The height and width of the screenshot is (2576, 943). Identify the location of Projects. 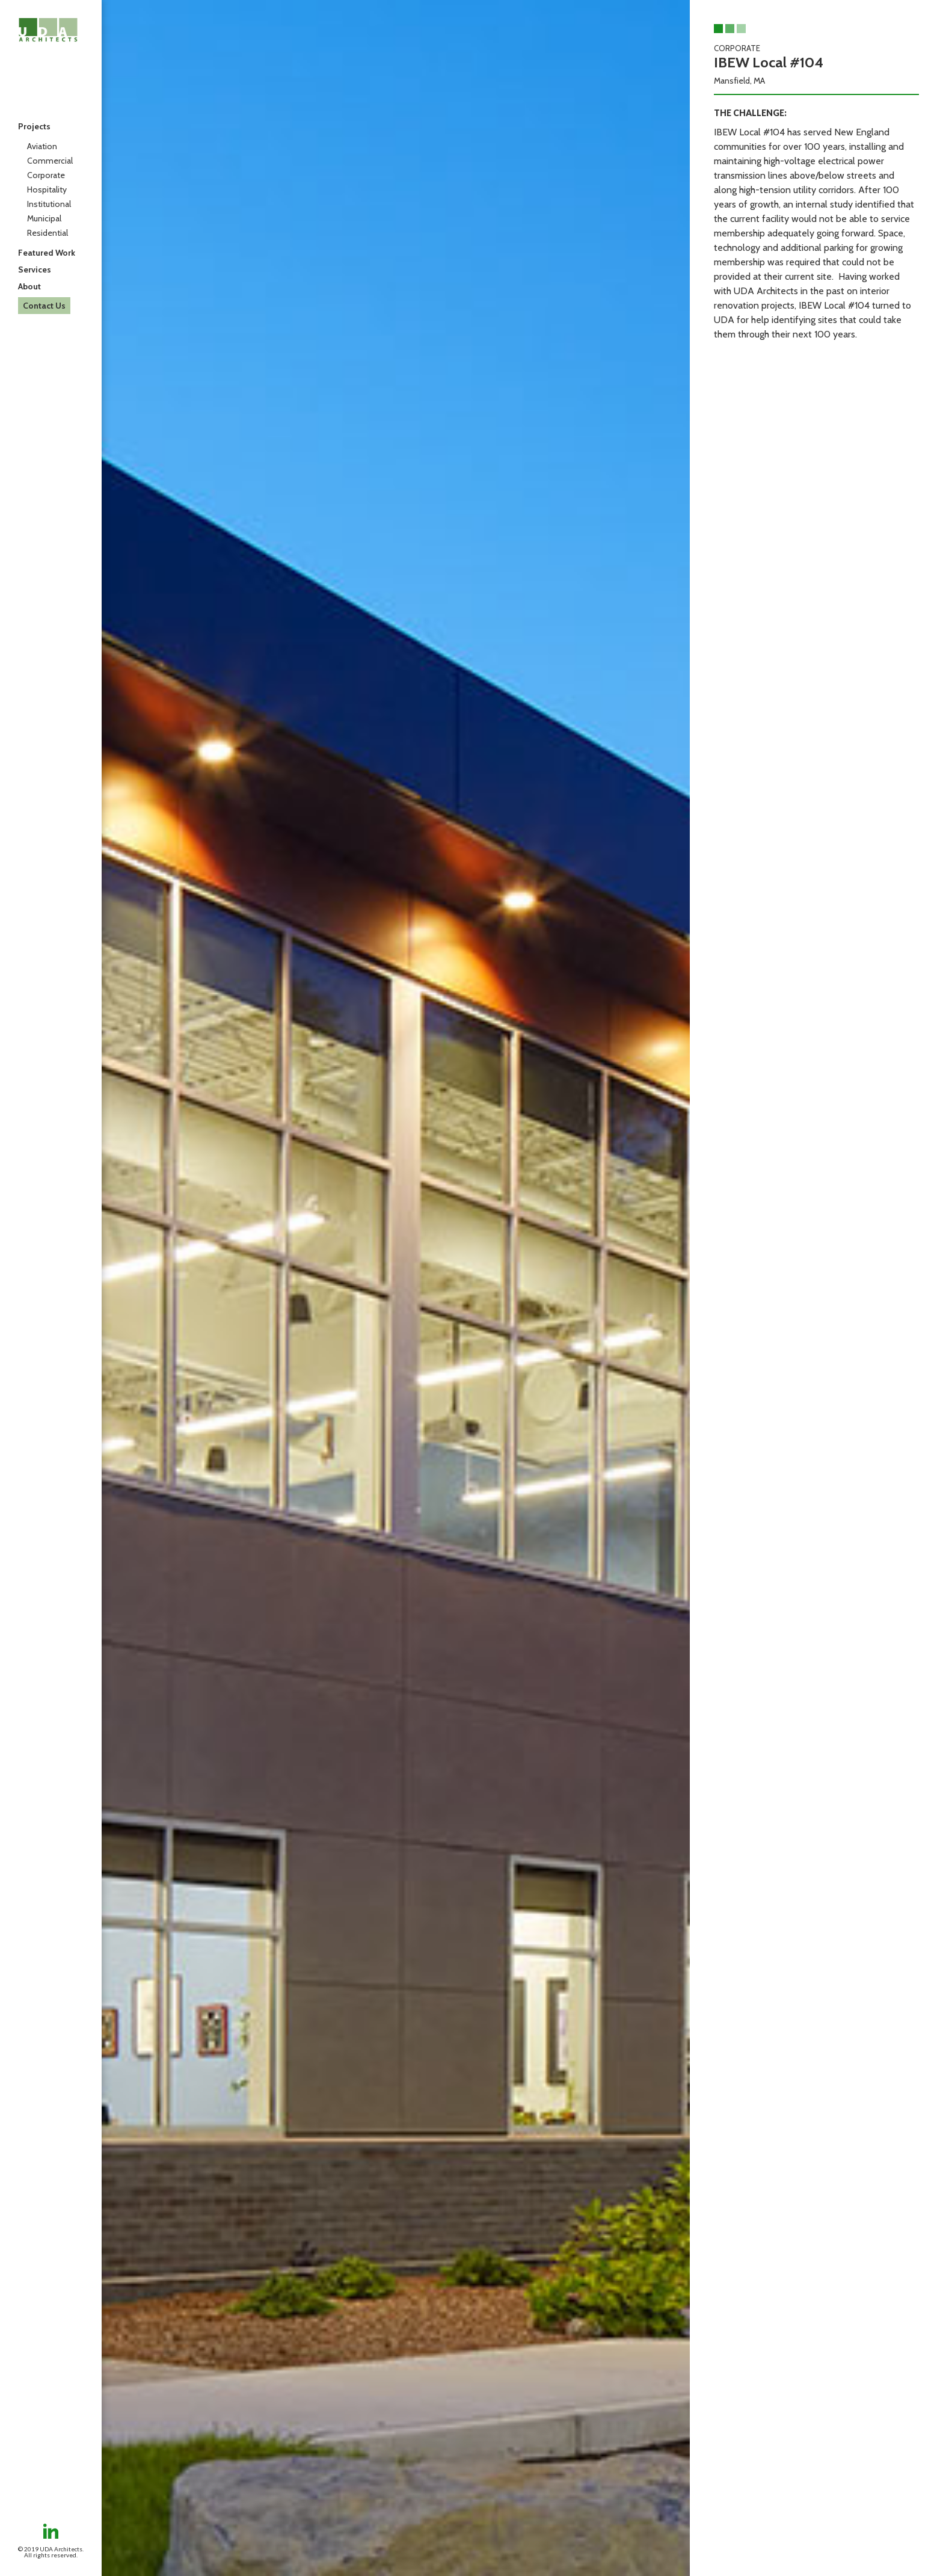
(34, 126).